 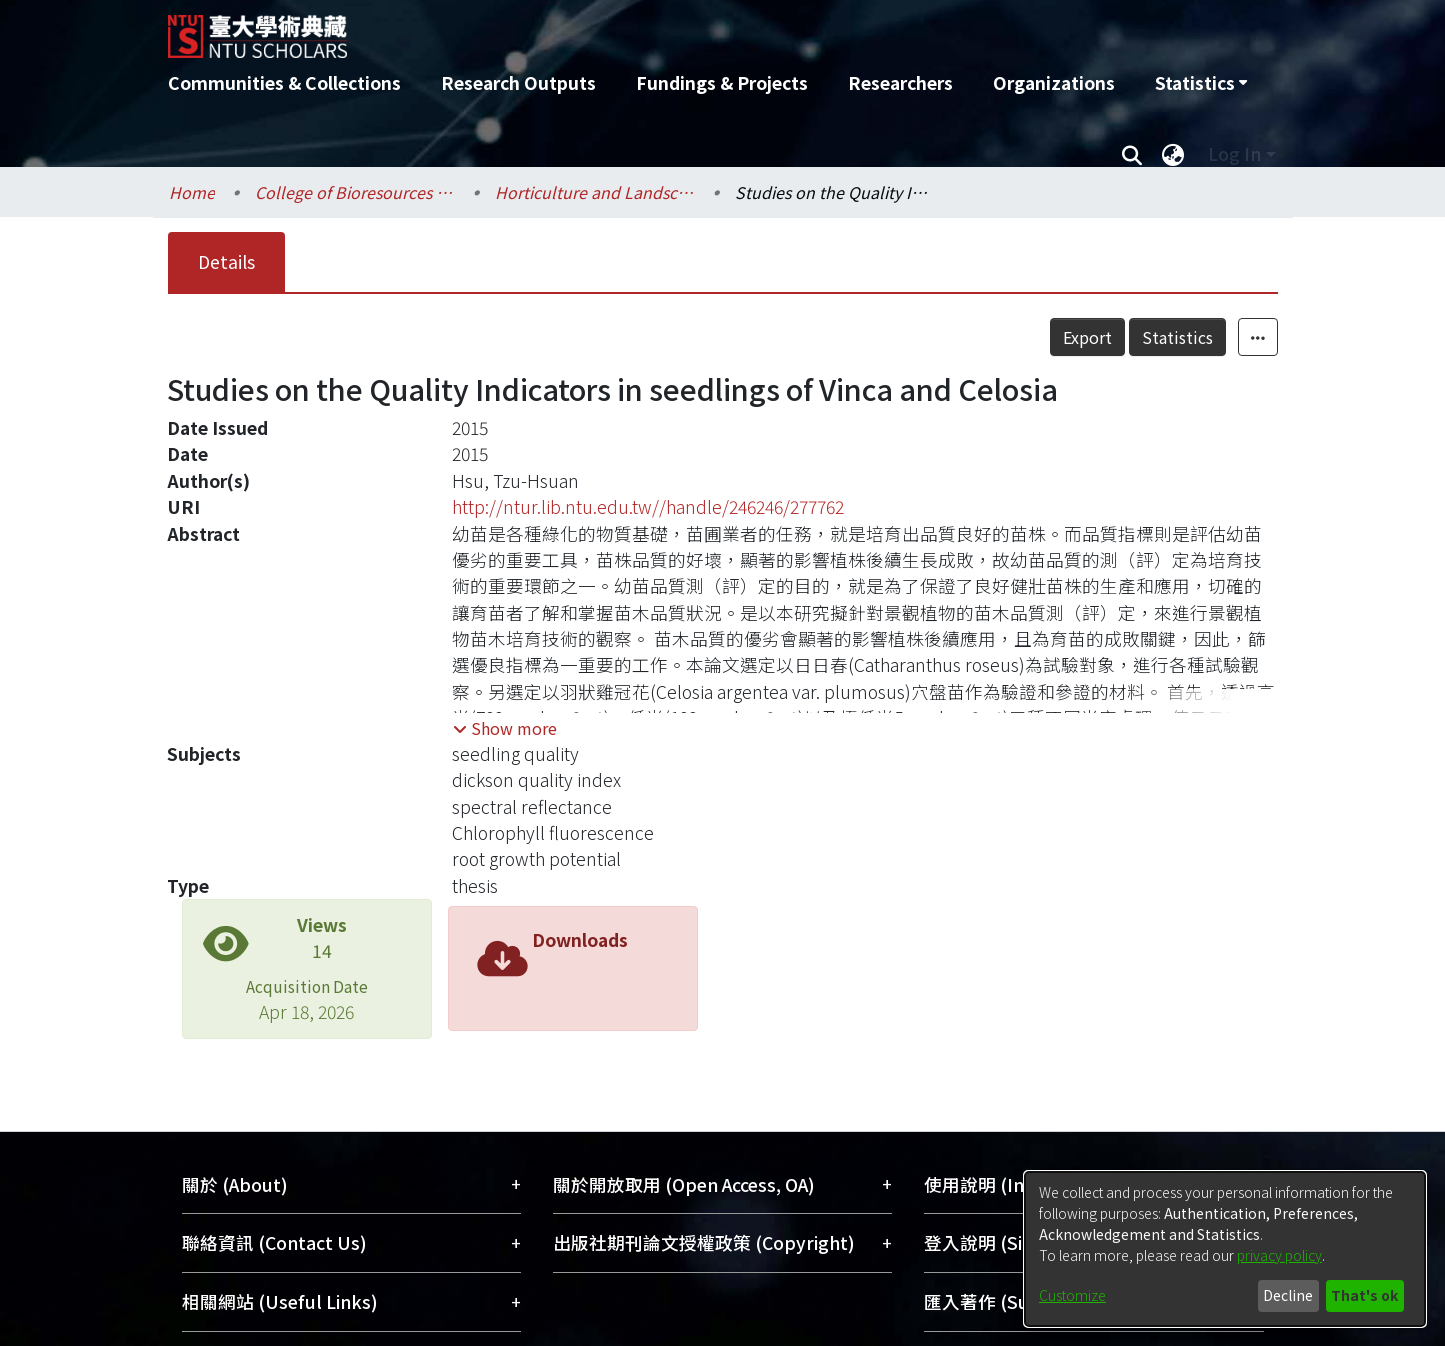 I want to click on Statistics, so click(x=1177, y=337).